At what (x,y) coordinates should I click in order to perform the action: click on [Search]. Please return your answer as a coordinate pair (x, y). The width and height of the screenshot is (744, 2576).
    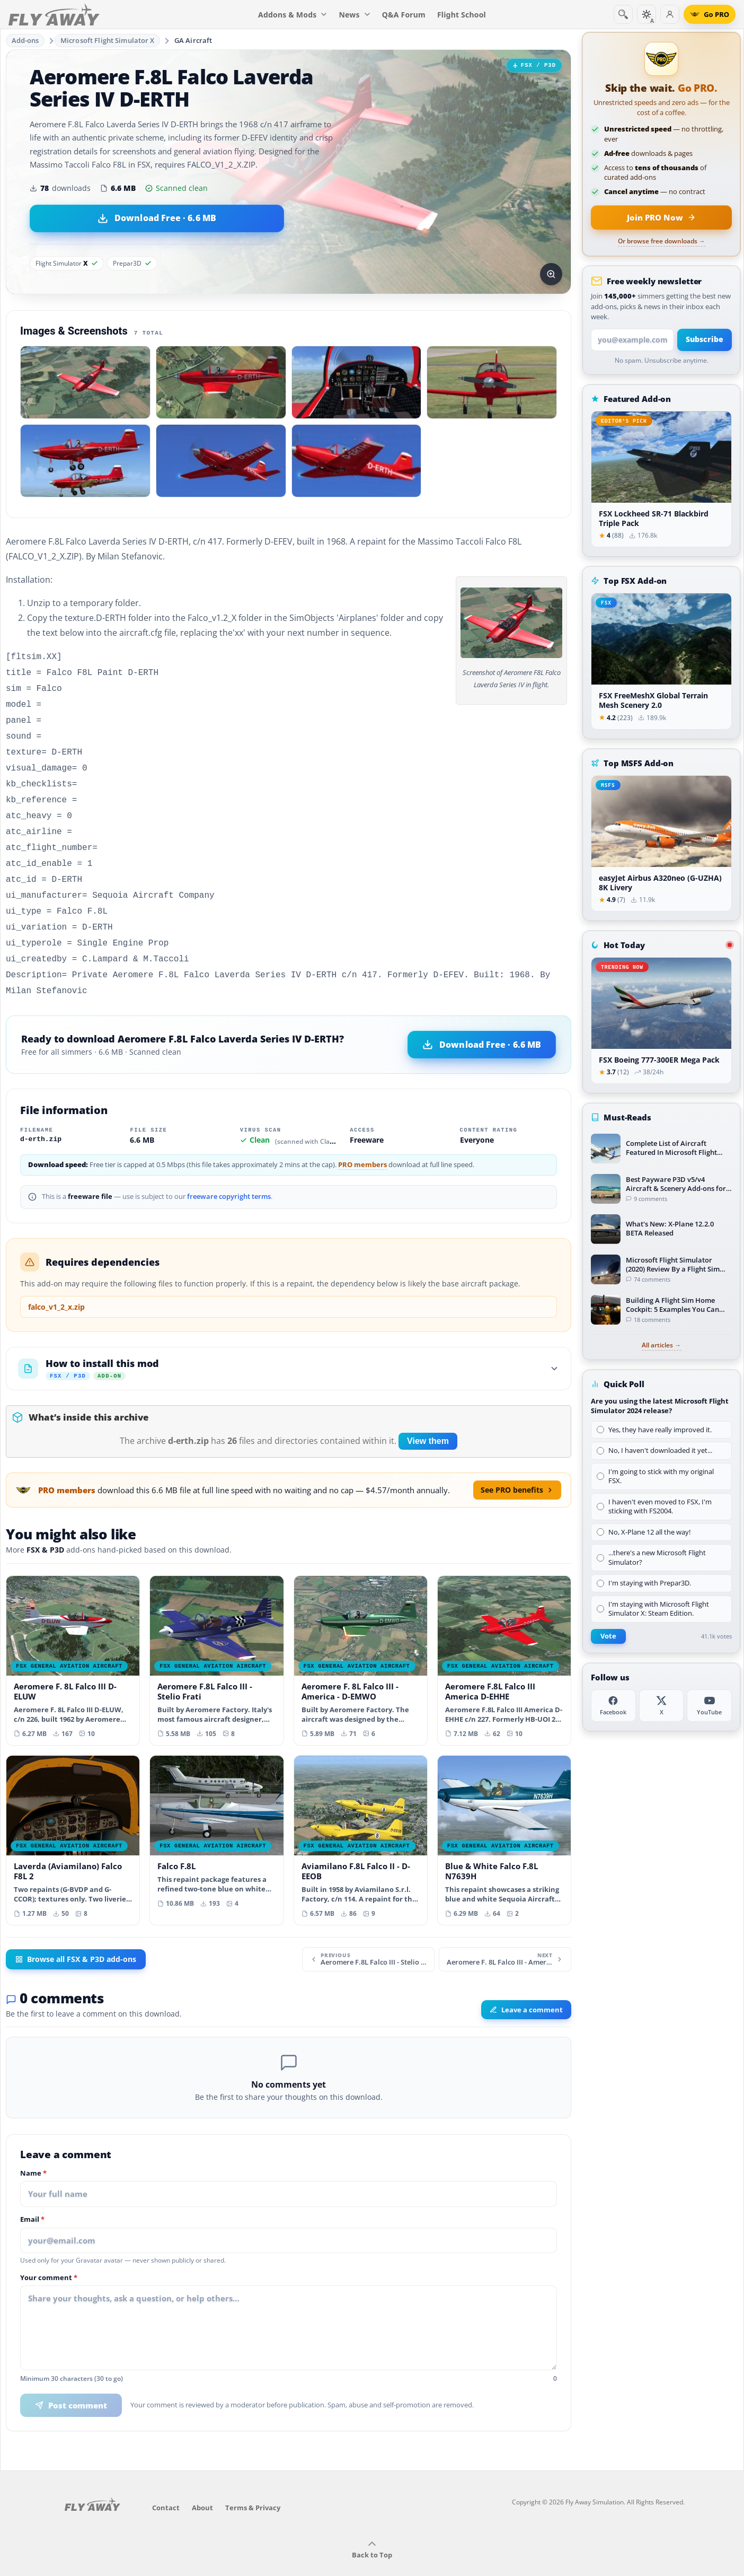
    Looking at the image, I should click on (623, 14).